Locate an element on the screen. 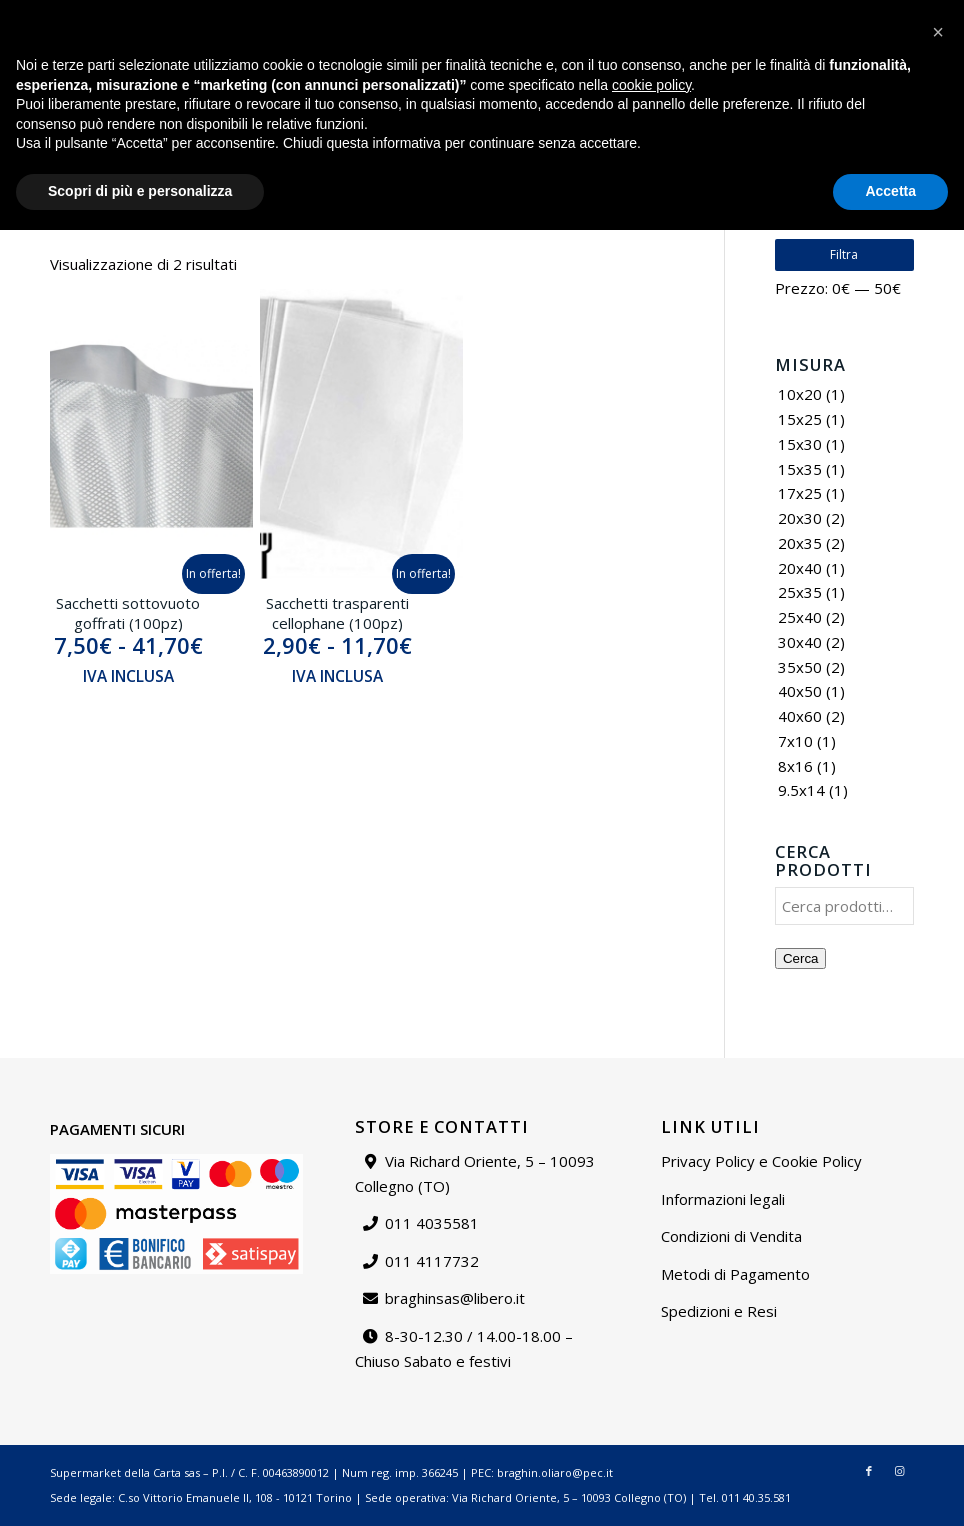  Condizioni di Vendita is located at coordinates (731, 1236).